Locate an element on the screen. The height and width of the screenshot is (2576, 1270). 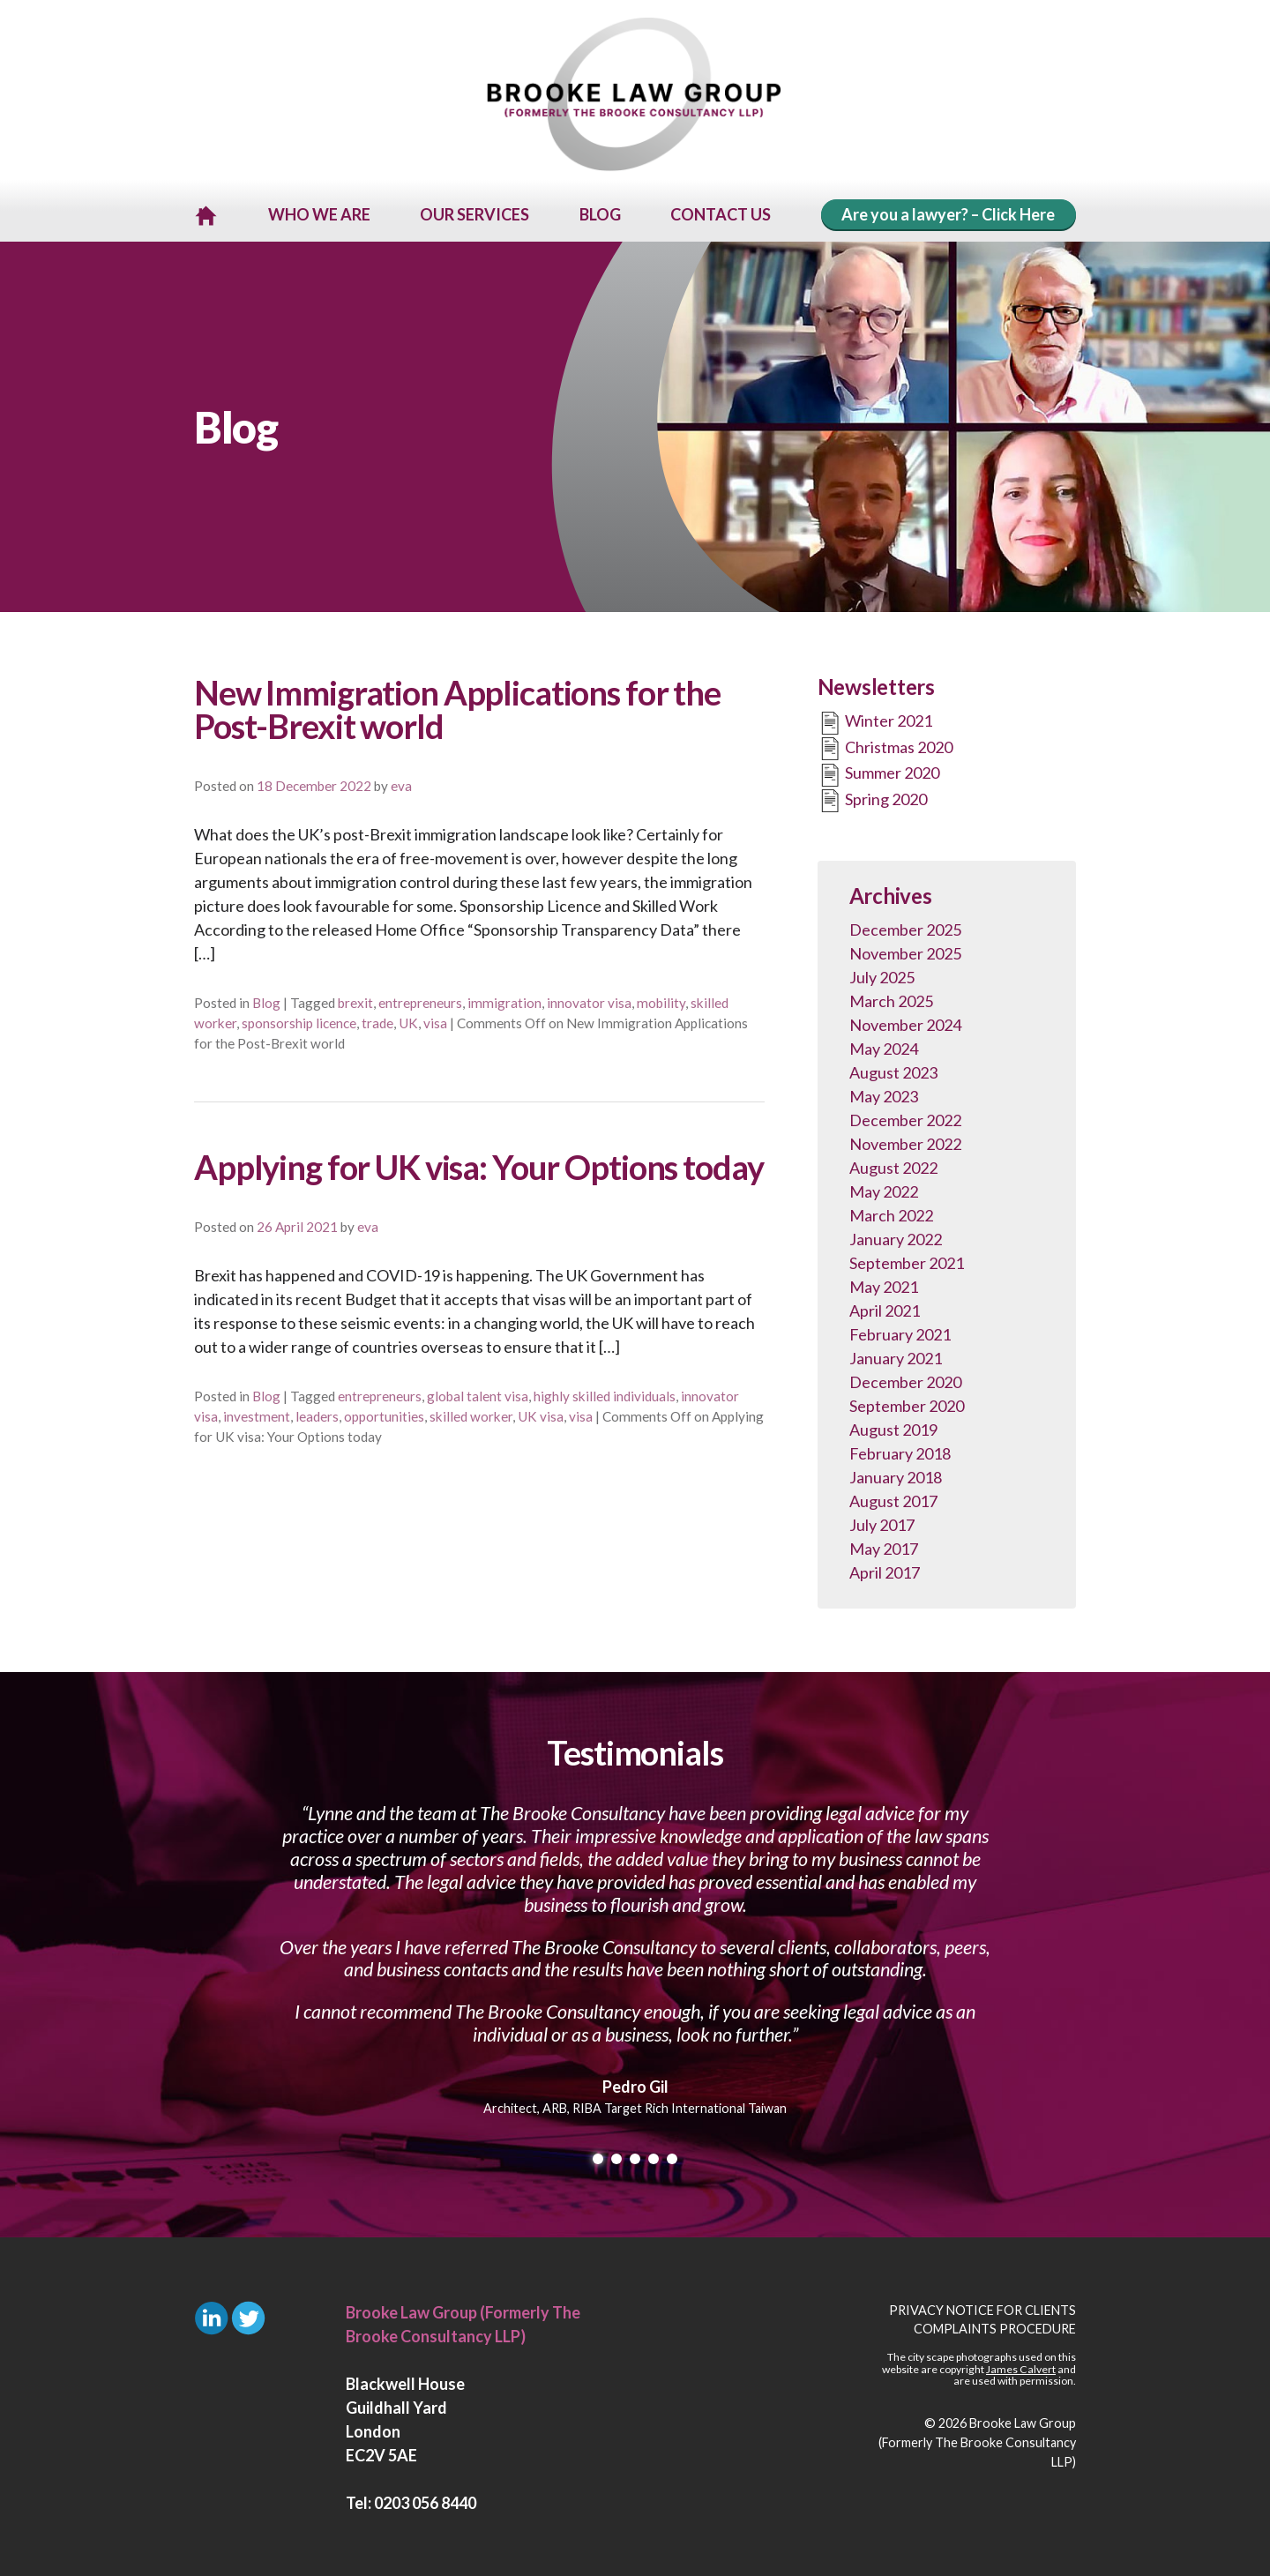
May 2017 is located at coordinates (883, 1546).